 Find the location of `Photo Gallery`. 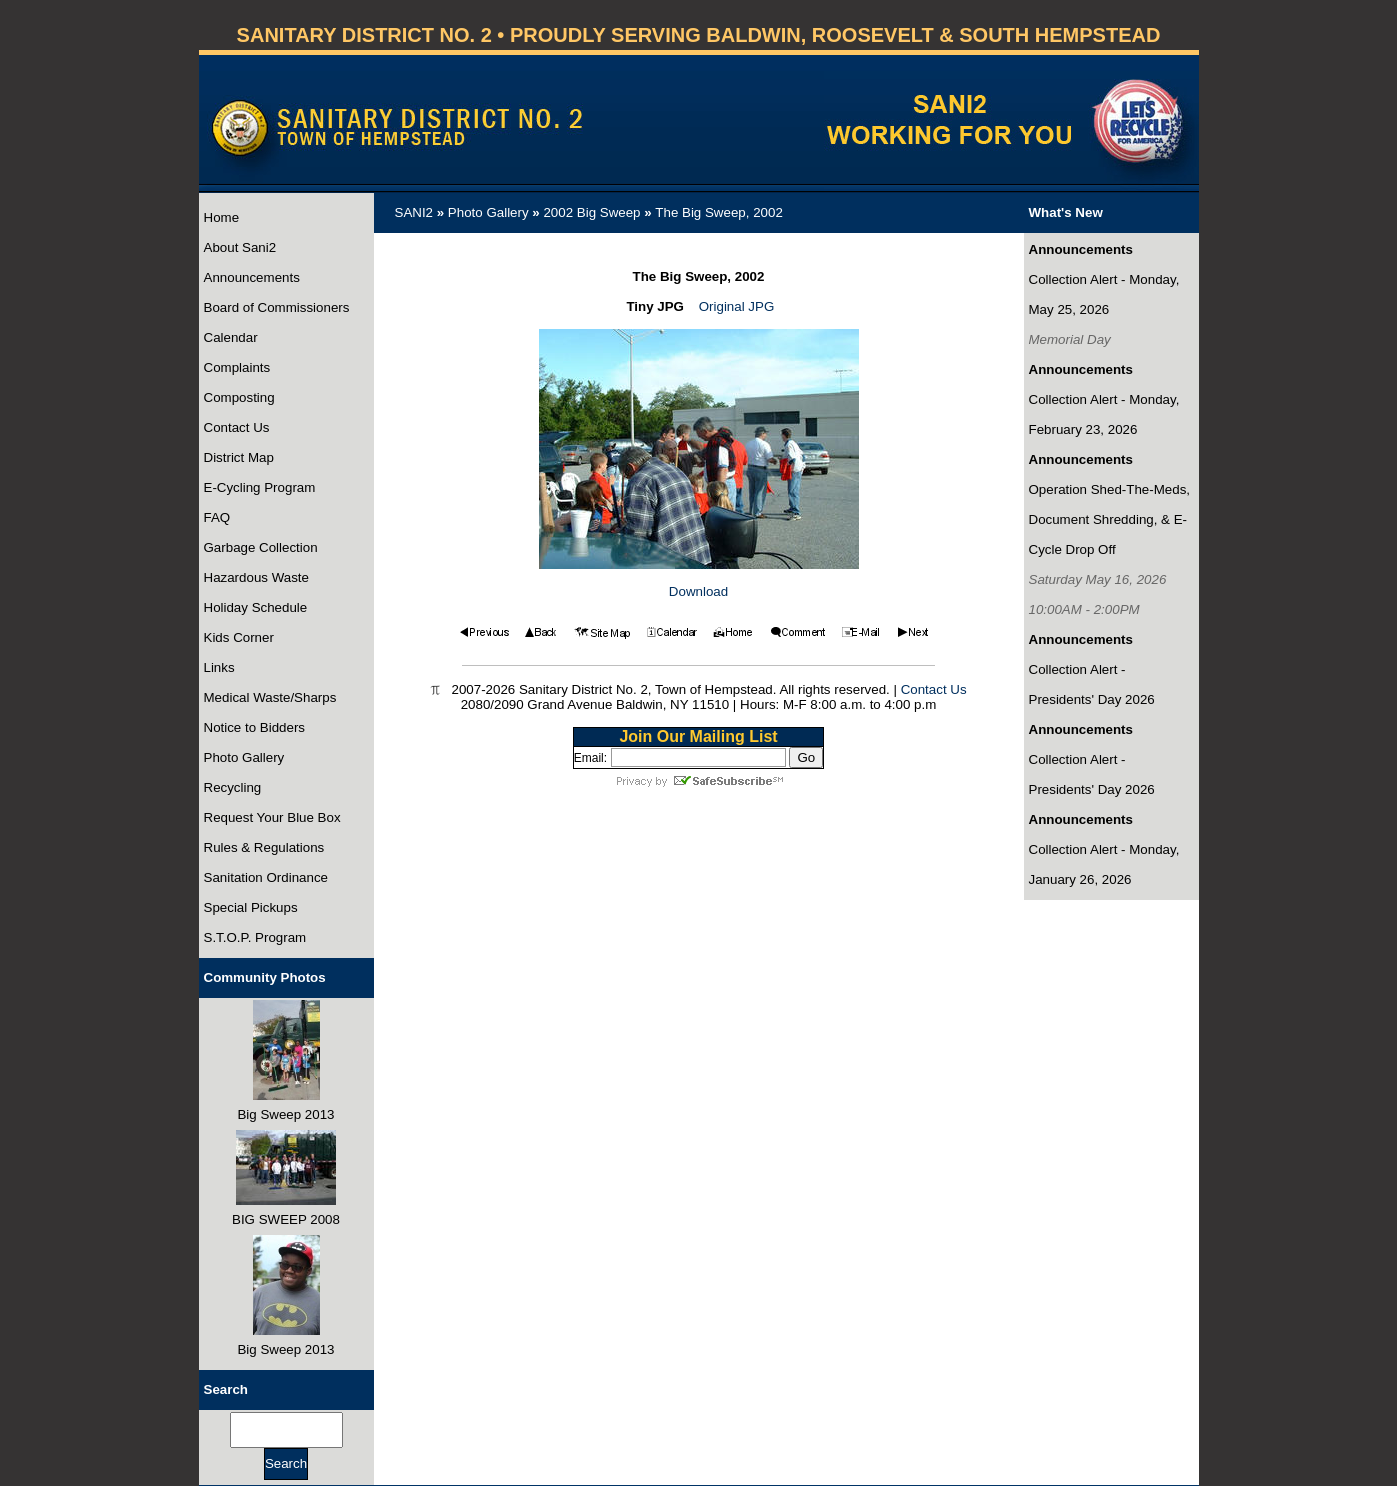

Photo Gallery is located at coordinates (244, 757).